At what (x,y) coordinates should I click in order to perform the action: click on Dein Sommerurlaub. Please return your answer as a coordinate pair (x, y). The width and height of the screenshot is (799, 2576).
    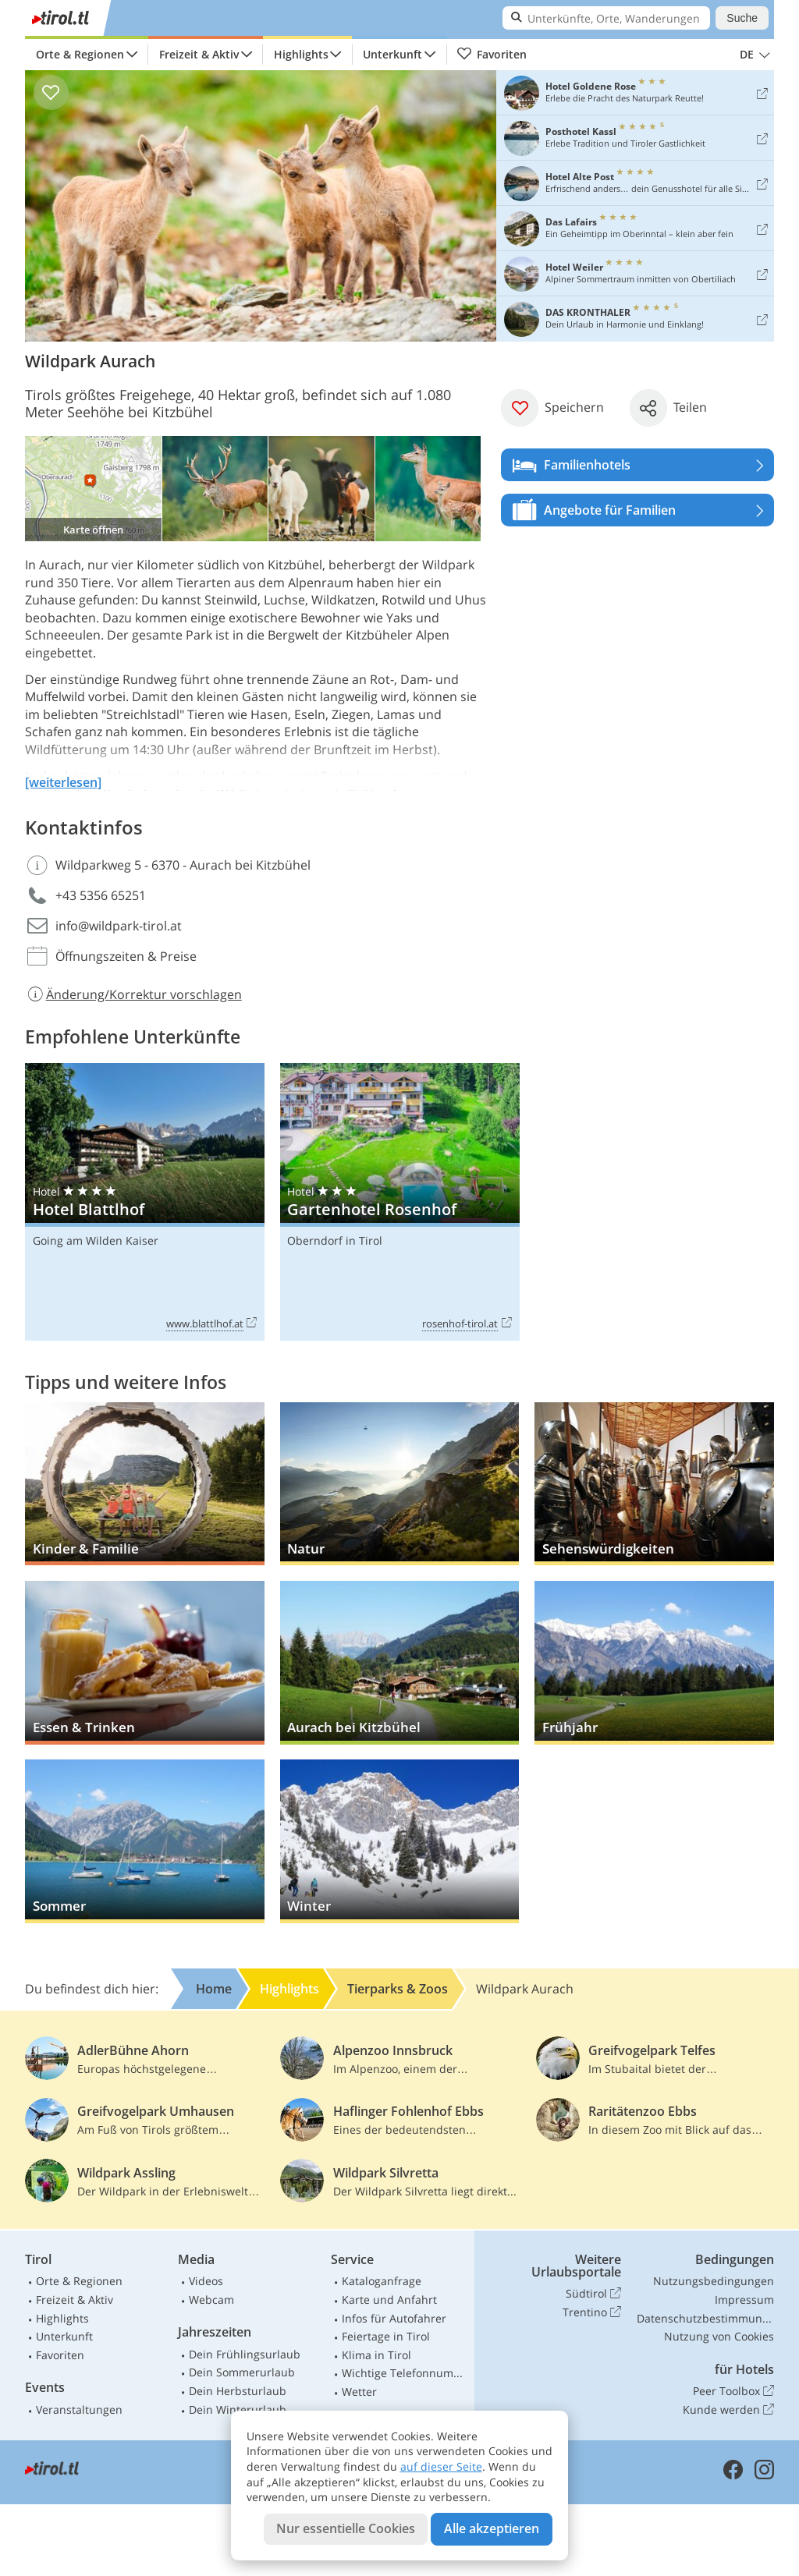
    Looking at the image, I should click on (242, 2372).